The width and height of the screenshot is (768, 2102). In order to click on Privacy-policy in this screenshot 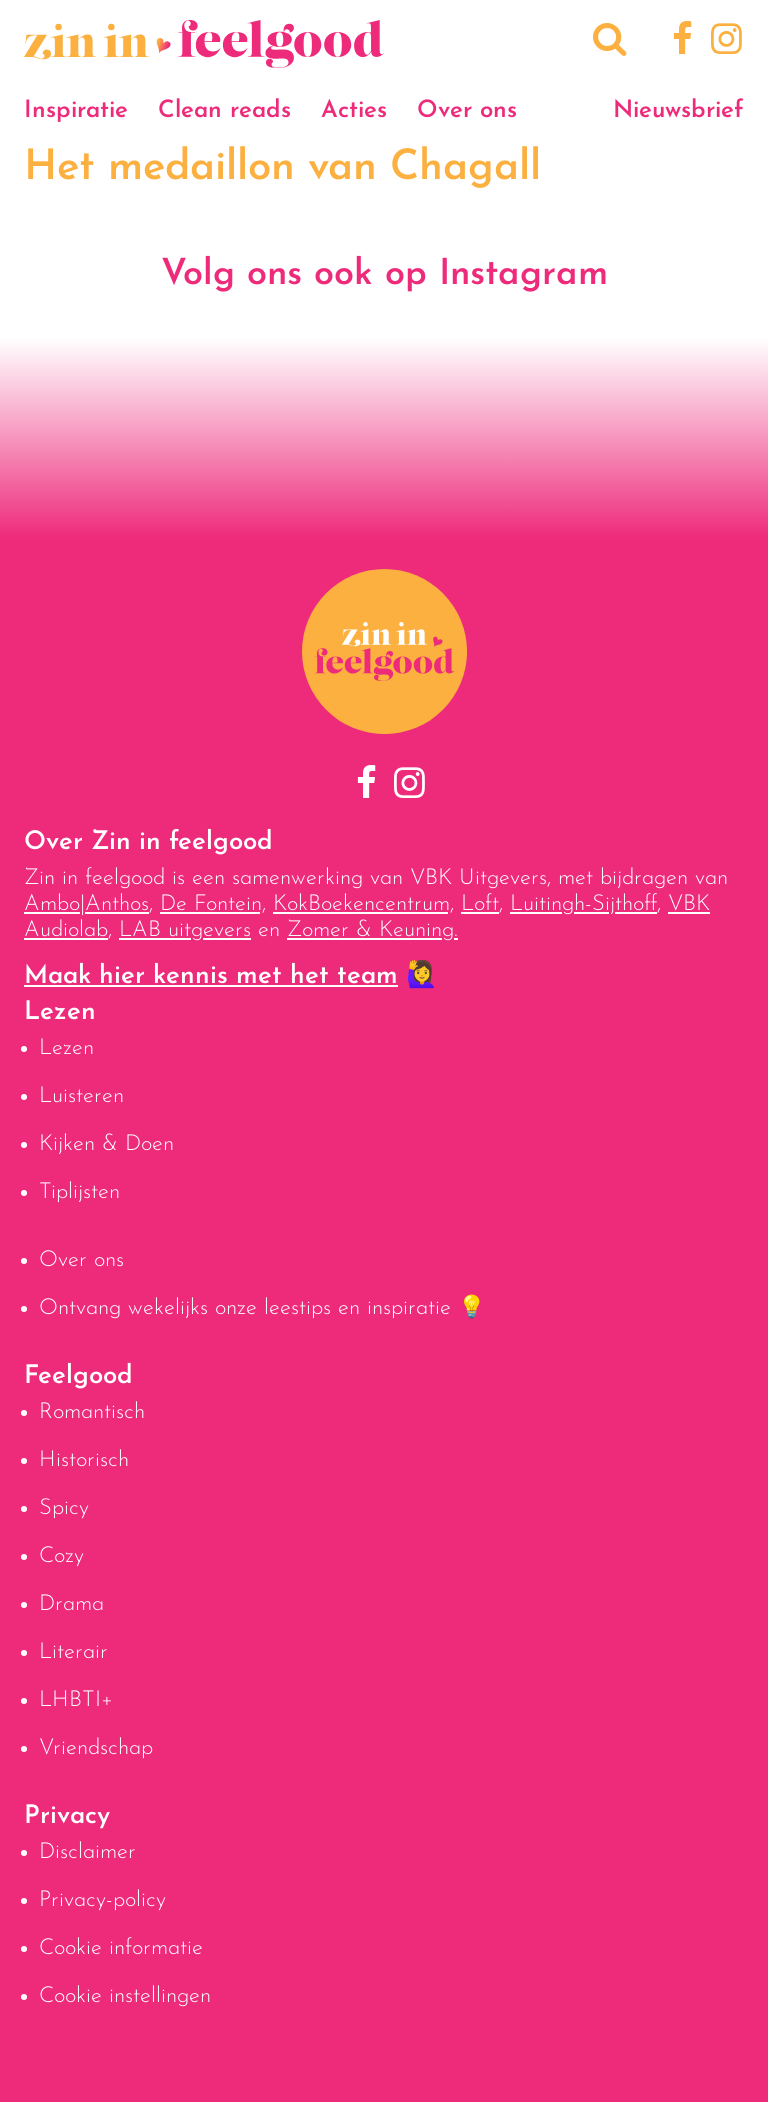, I will do `click(102, 1900)`.